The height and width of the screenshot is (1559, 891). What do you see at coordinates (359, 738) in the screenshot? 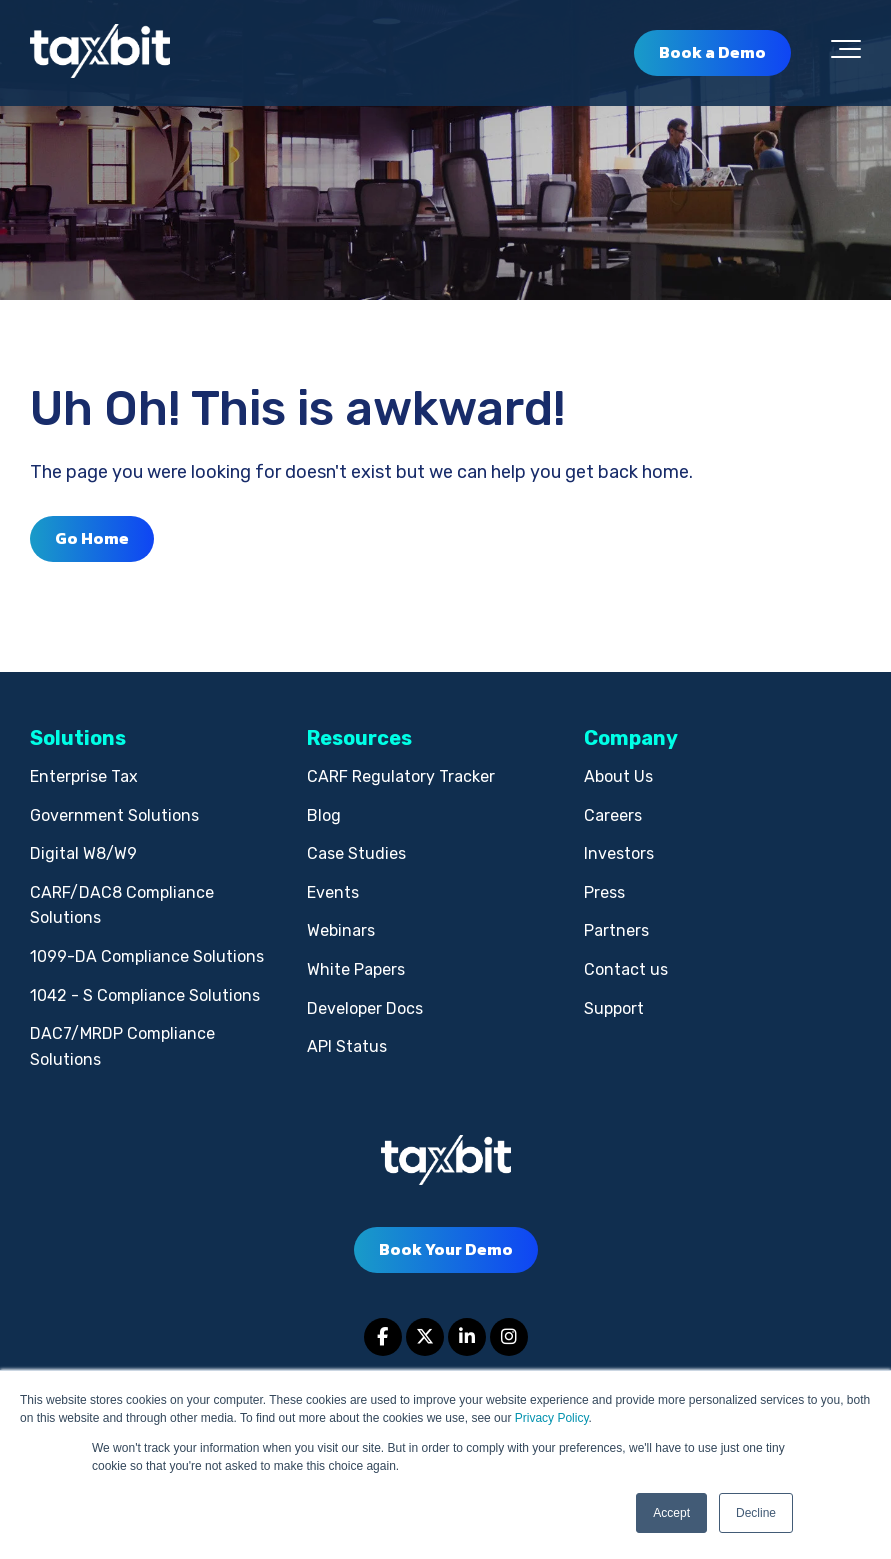
I see `Resources [menuitem]` at bounding box center [359, 738].